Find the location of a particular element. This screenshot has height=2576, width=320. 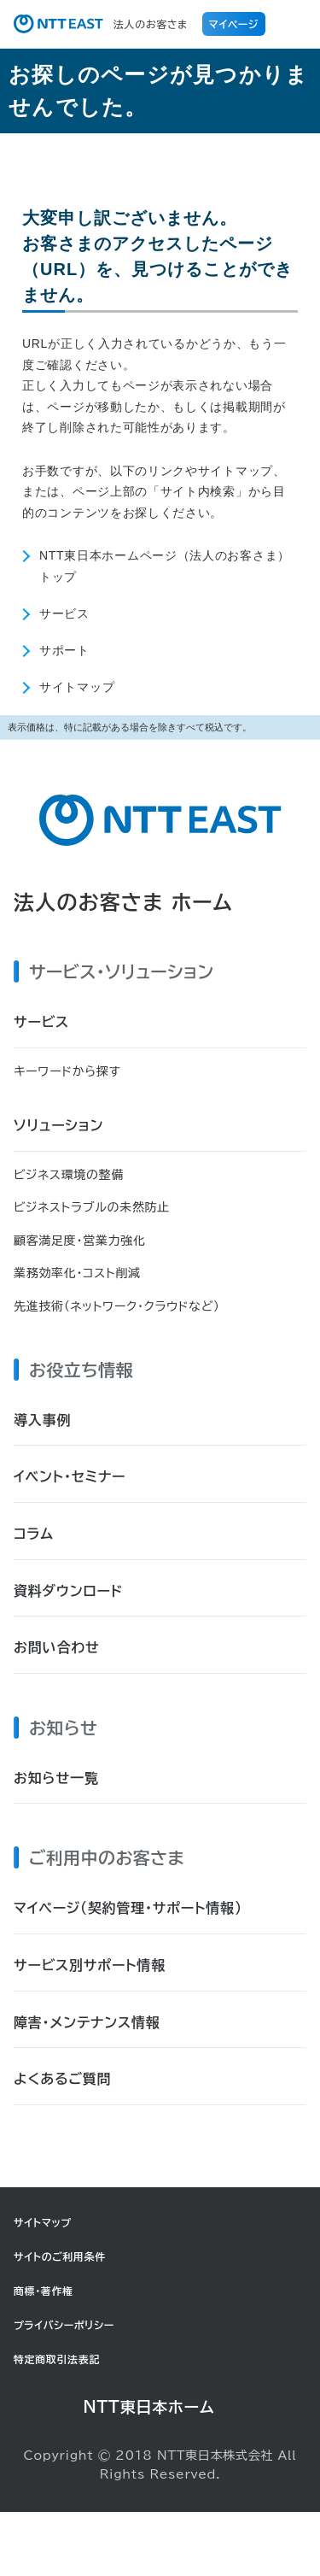

法人のお客さま ホーム is located at coordinates (123, 902).